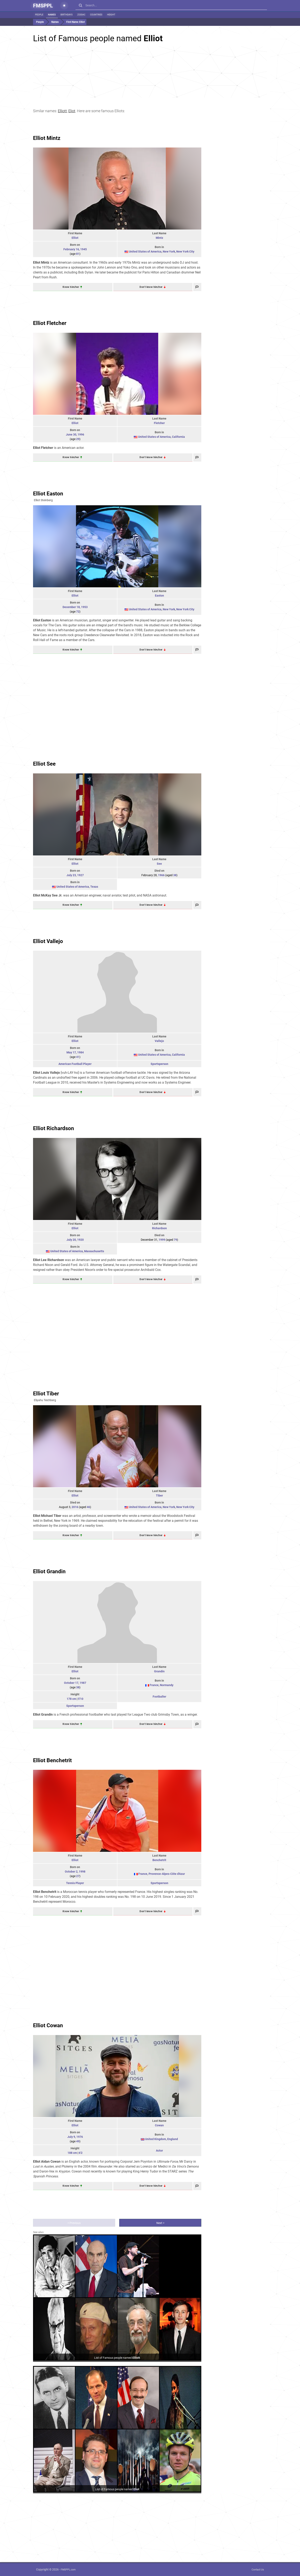 The image size is (300, 2576). What do you see at coordinates (80, 875) in the screenshot?
I see `1927` at bounding box center [80, 875].